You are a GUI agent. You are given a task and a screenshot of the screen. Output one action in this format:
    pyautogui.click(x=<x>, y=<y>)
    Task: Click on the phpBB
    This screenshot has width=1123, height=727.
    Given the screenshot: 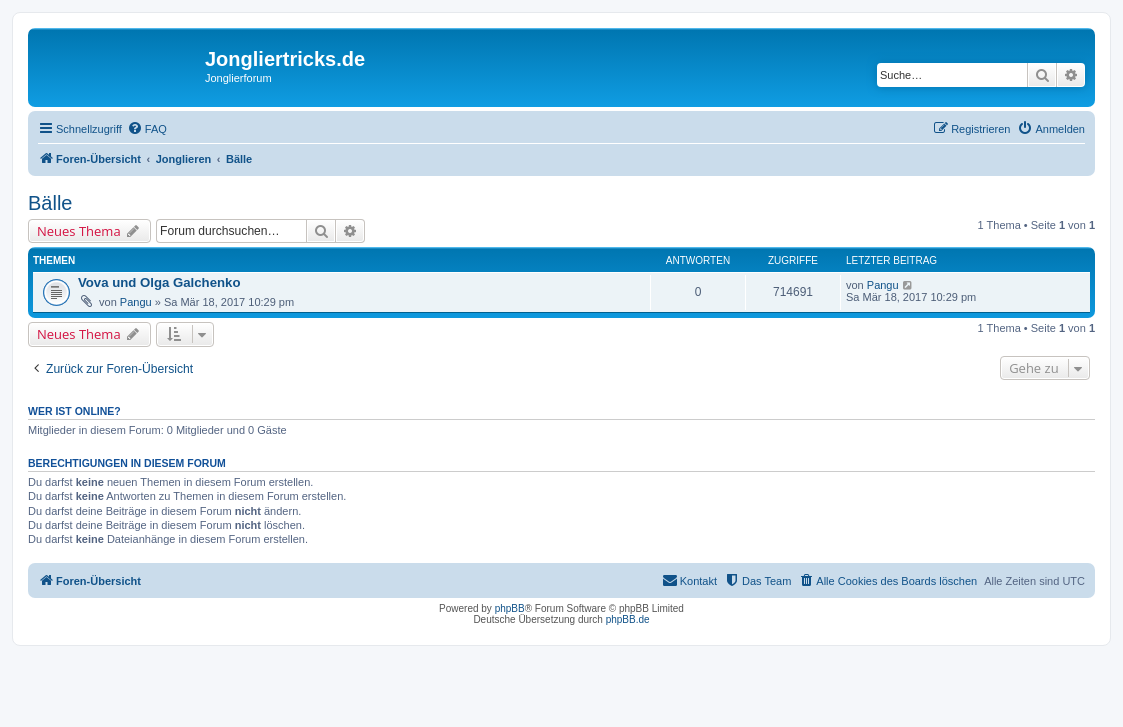 What is the action you would take?
    pyautogui.click(x=510, y=608)
    